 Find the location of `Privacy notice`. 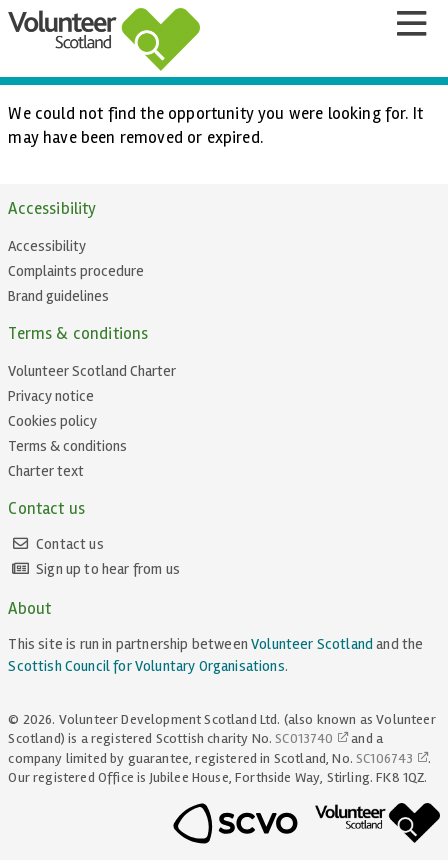

Privacy notice is located at coordinates (51, 396).